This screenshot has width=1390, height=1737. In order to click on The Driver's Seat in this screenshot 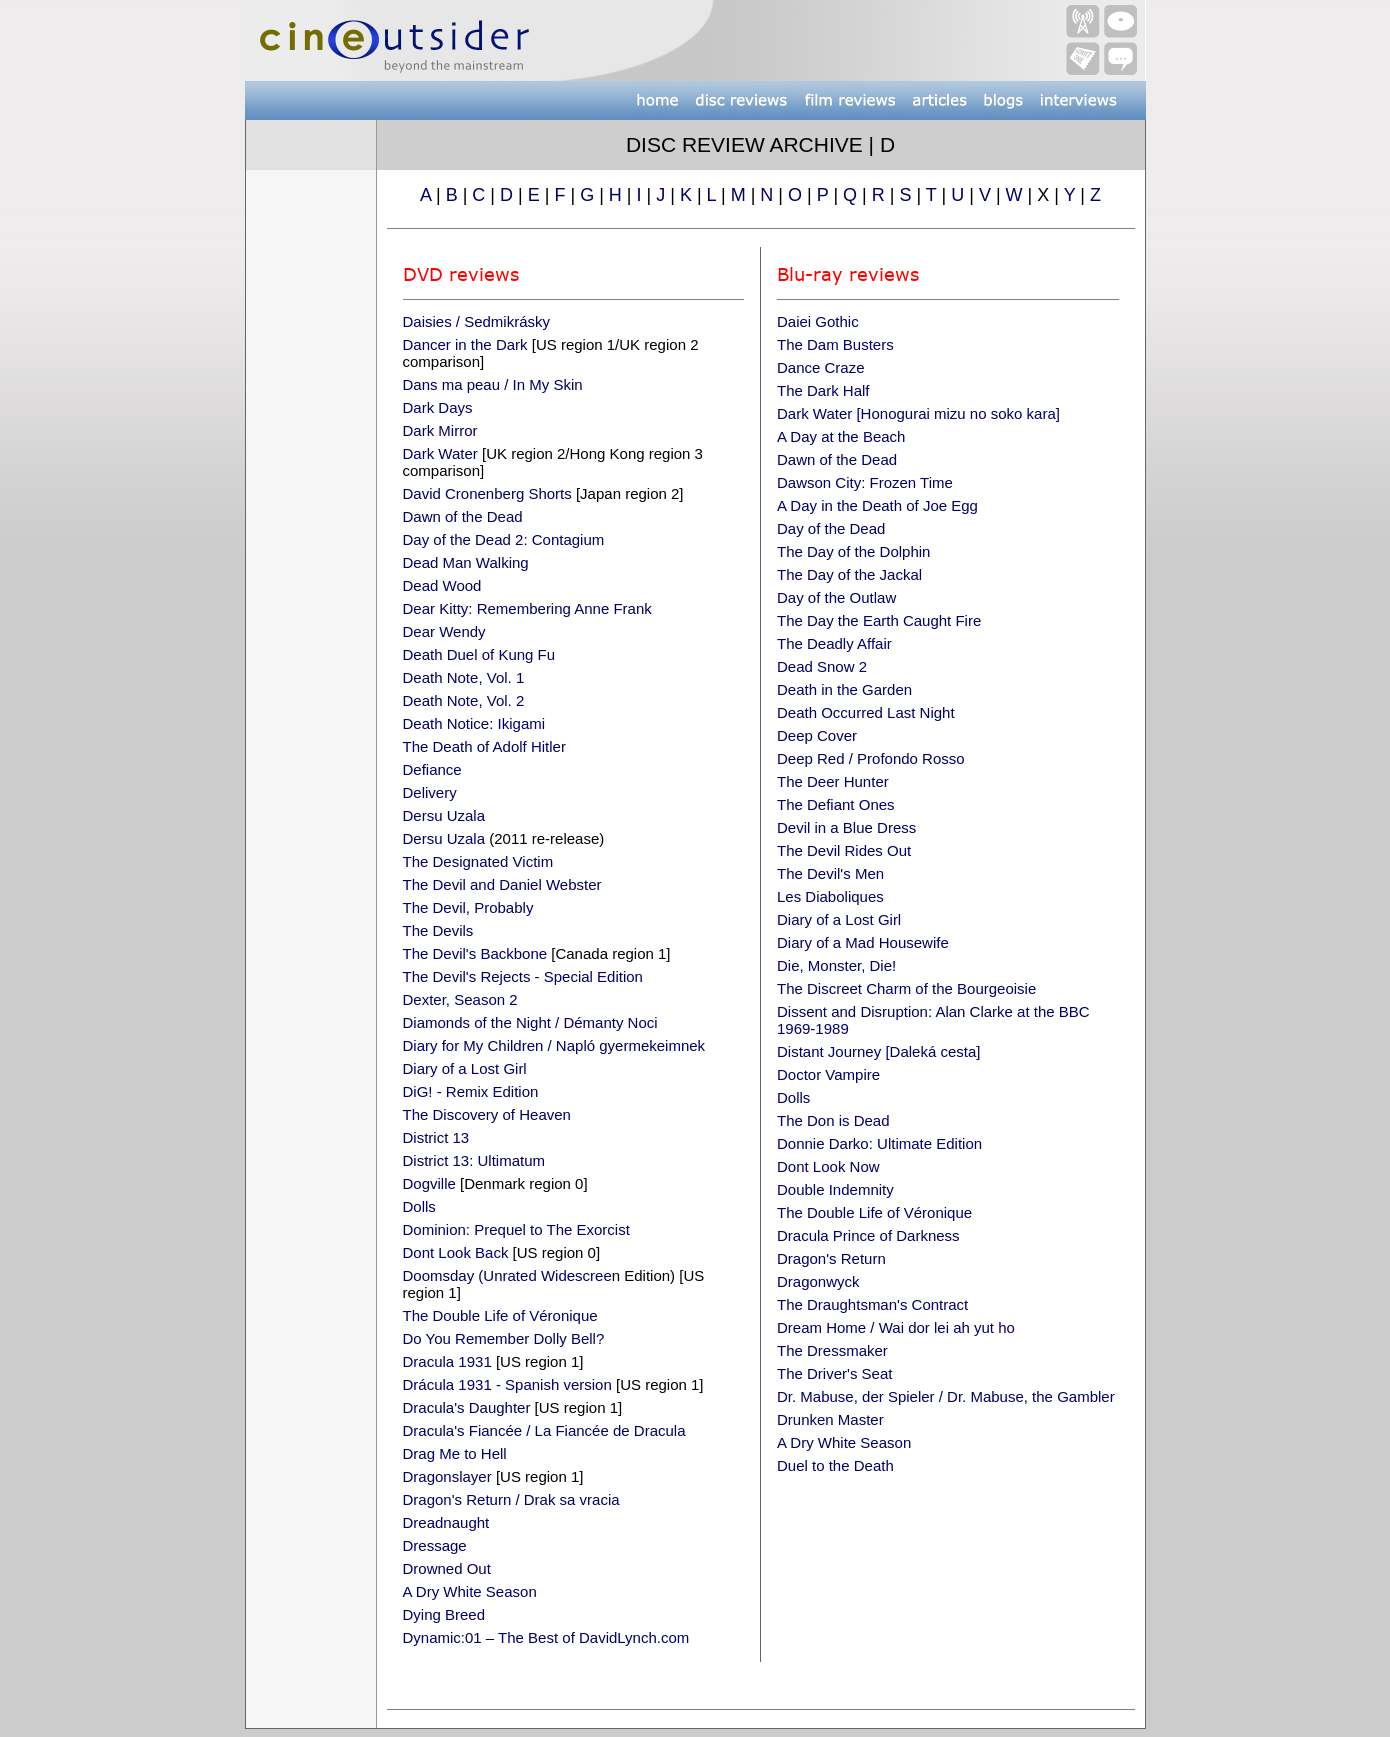, I will do `click(834, 1373)`.